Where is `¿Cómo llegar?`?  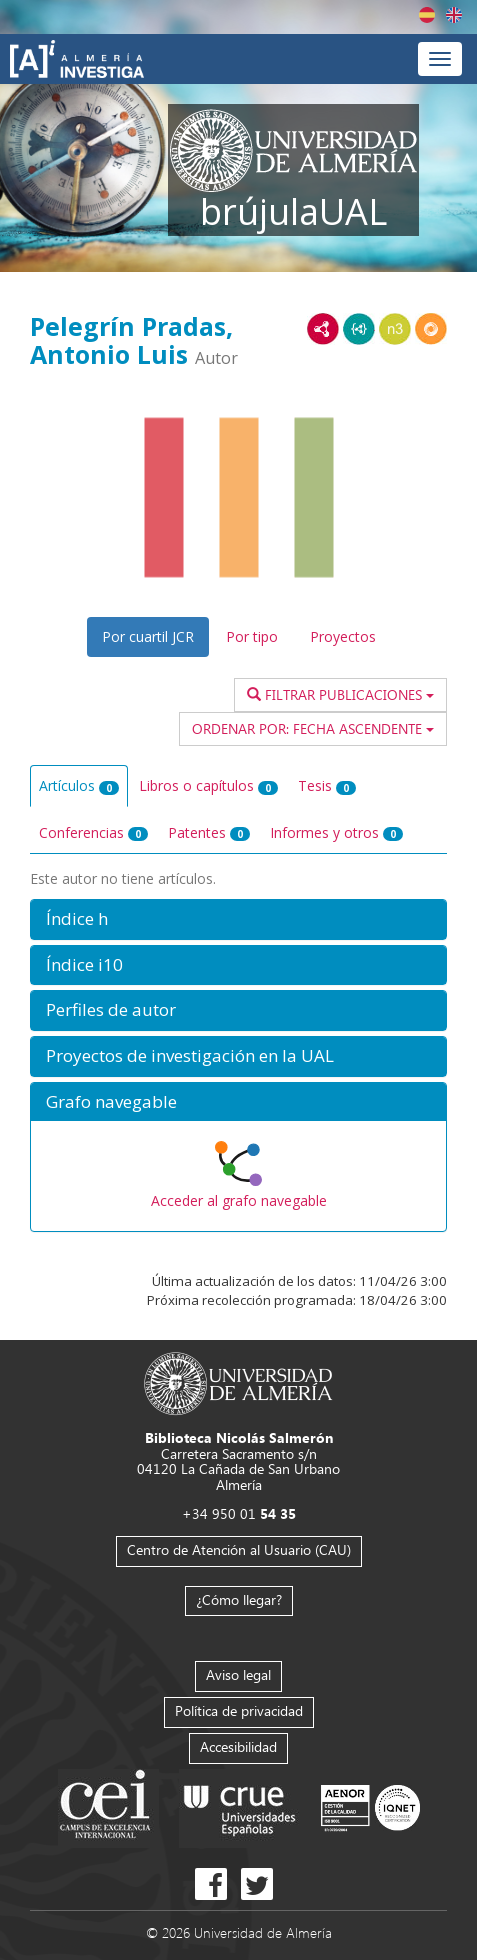
¿Cómo llegar? is located at coordinates (239, 1599).